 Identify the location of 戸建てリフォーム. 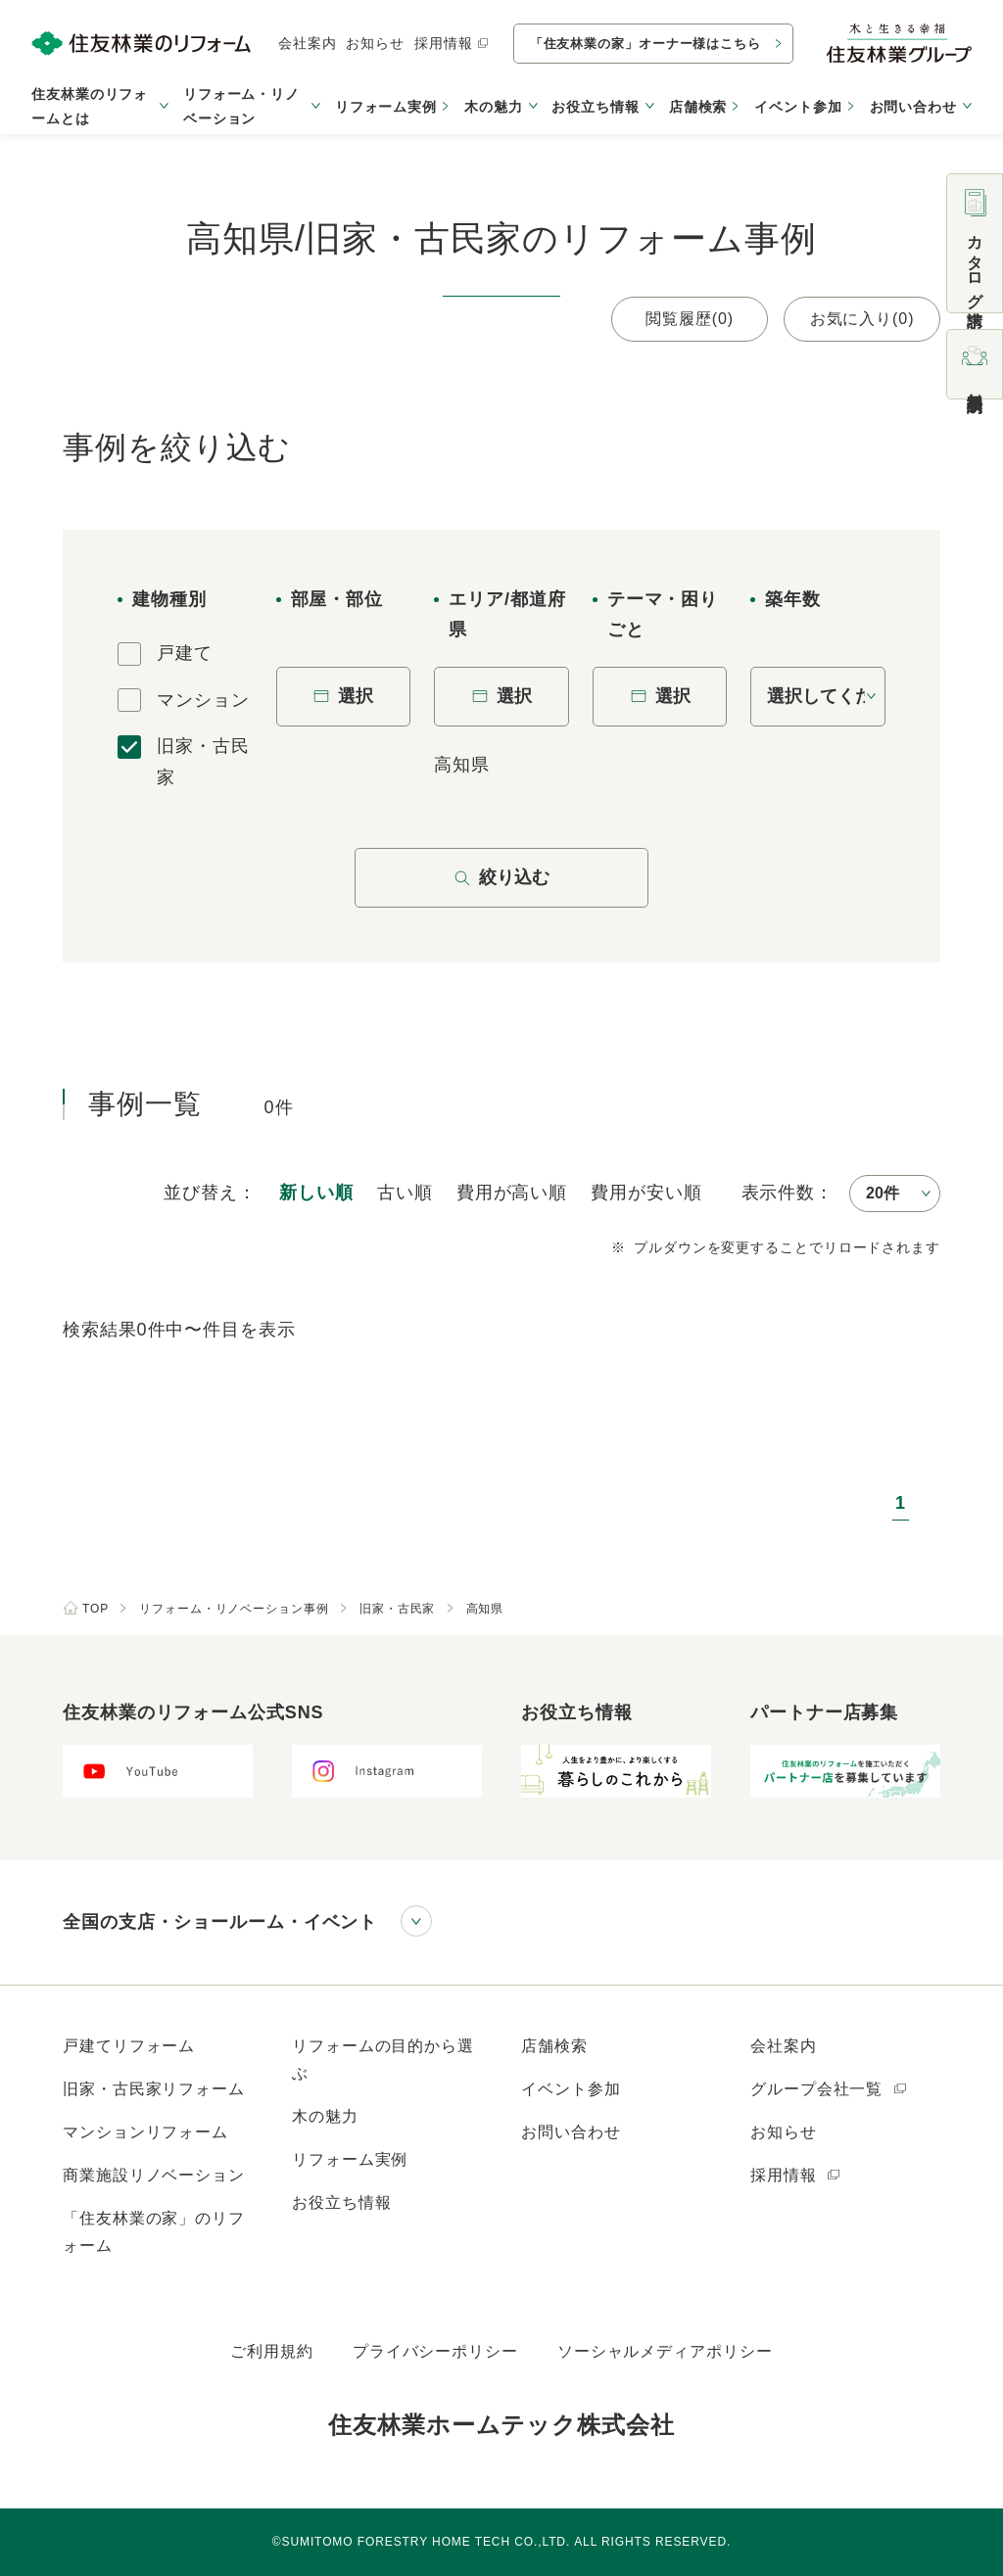
(129, 2045).